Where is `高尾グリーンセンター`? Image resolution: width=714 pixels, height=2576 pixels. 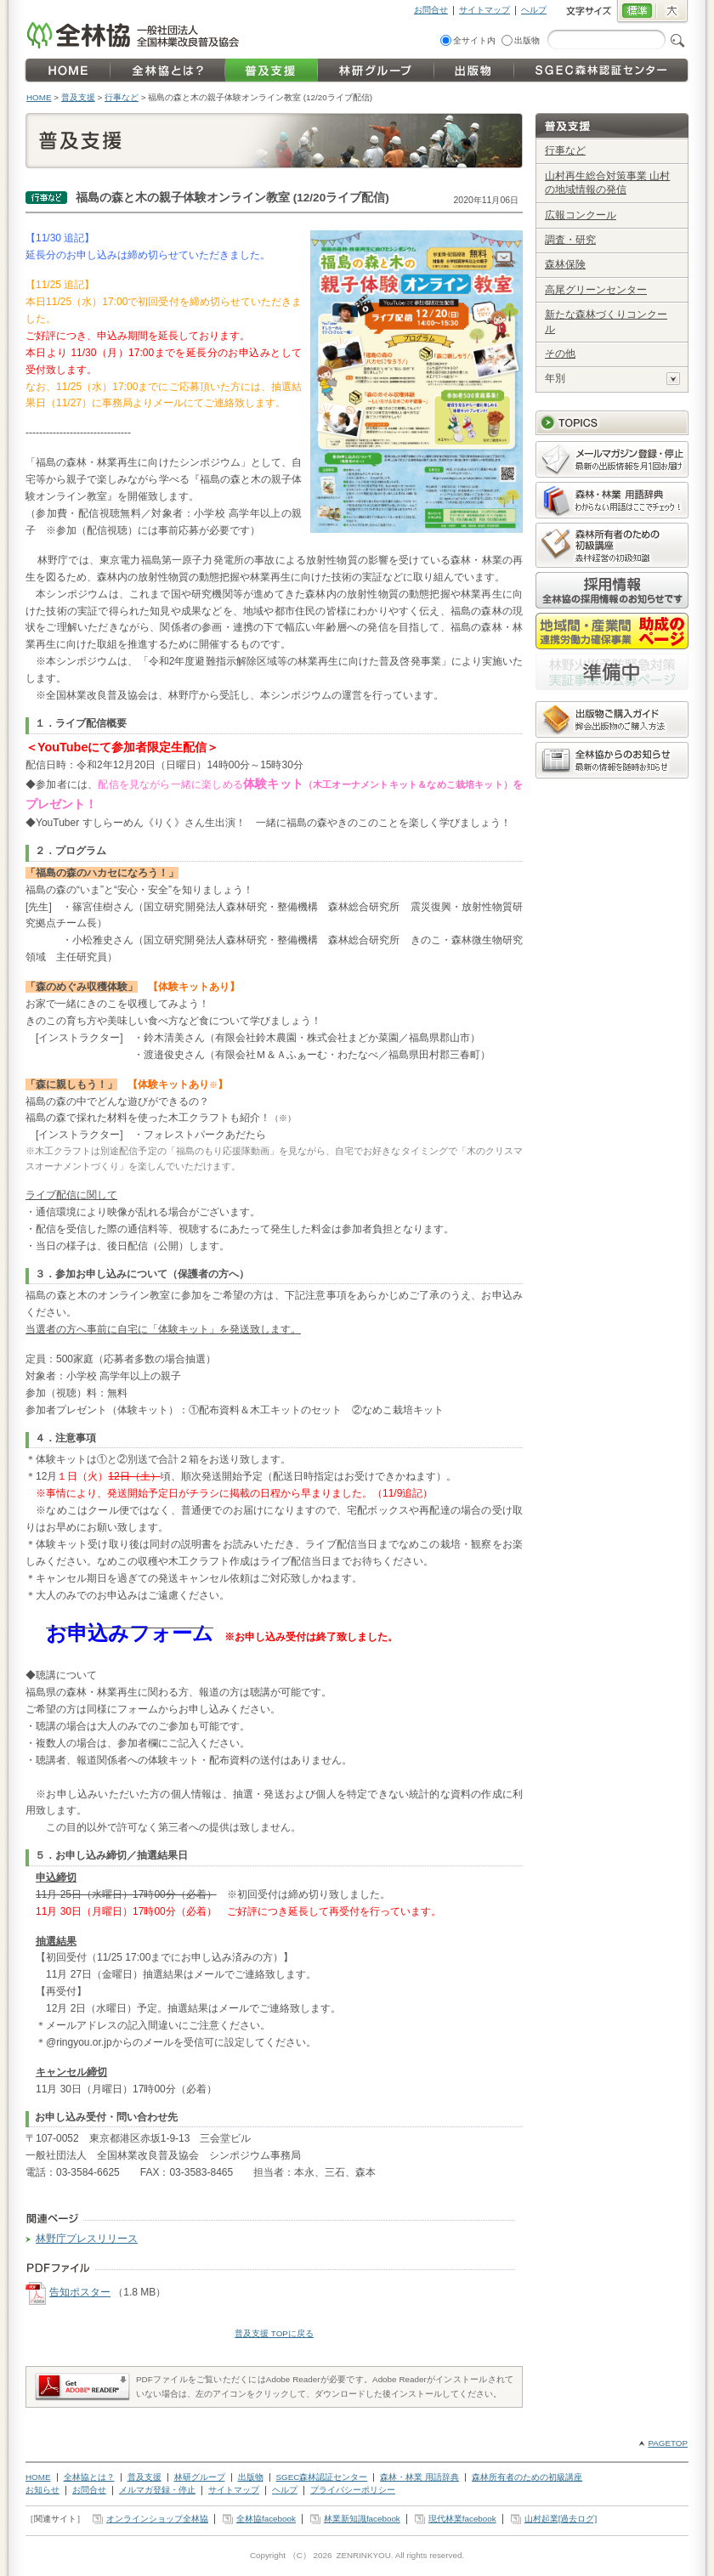 高尾グリーンセンター is located at coordinates (596, 290).